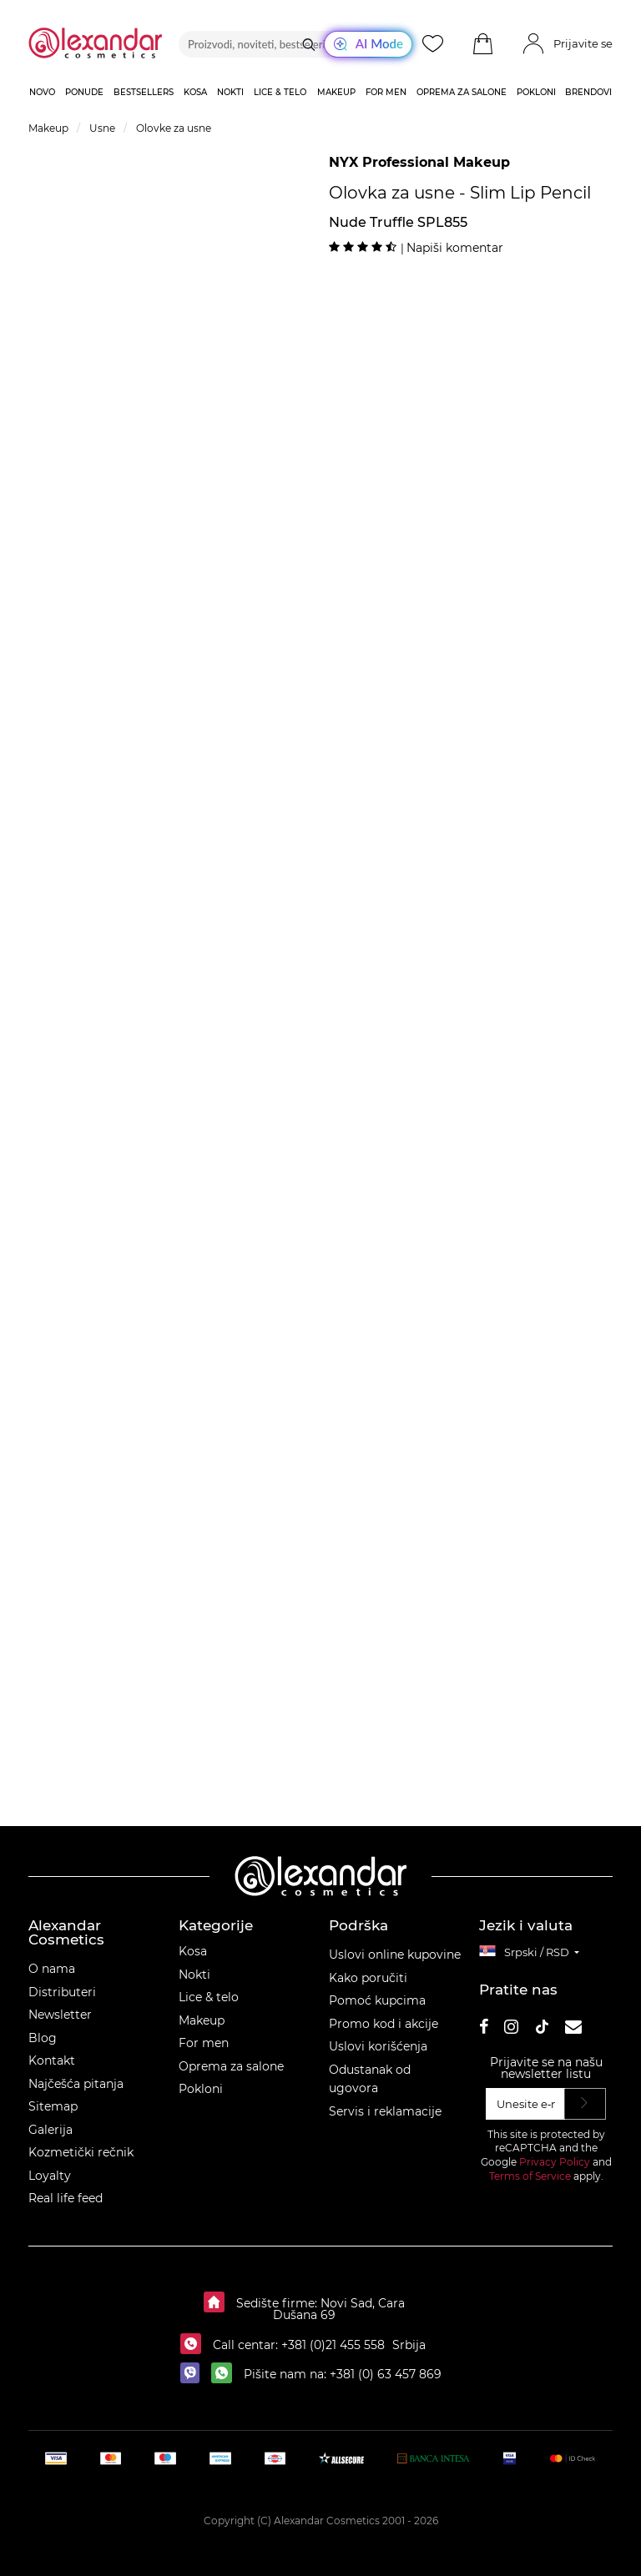 The image size is (641, 2576). I want to click on Terms of Service, so click(530, 2176).